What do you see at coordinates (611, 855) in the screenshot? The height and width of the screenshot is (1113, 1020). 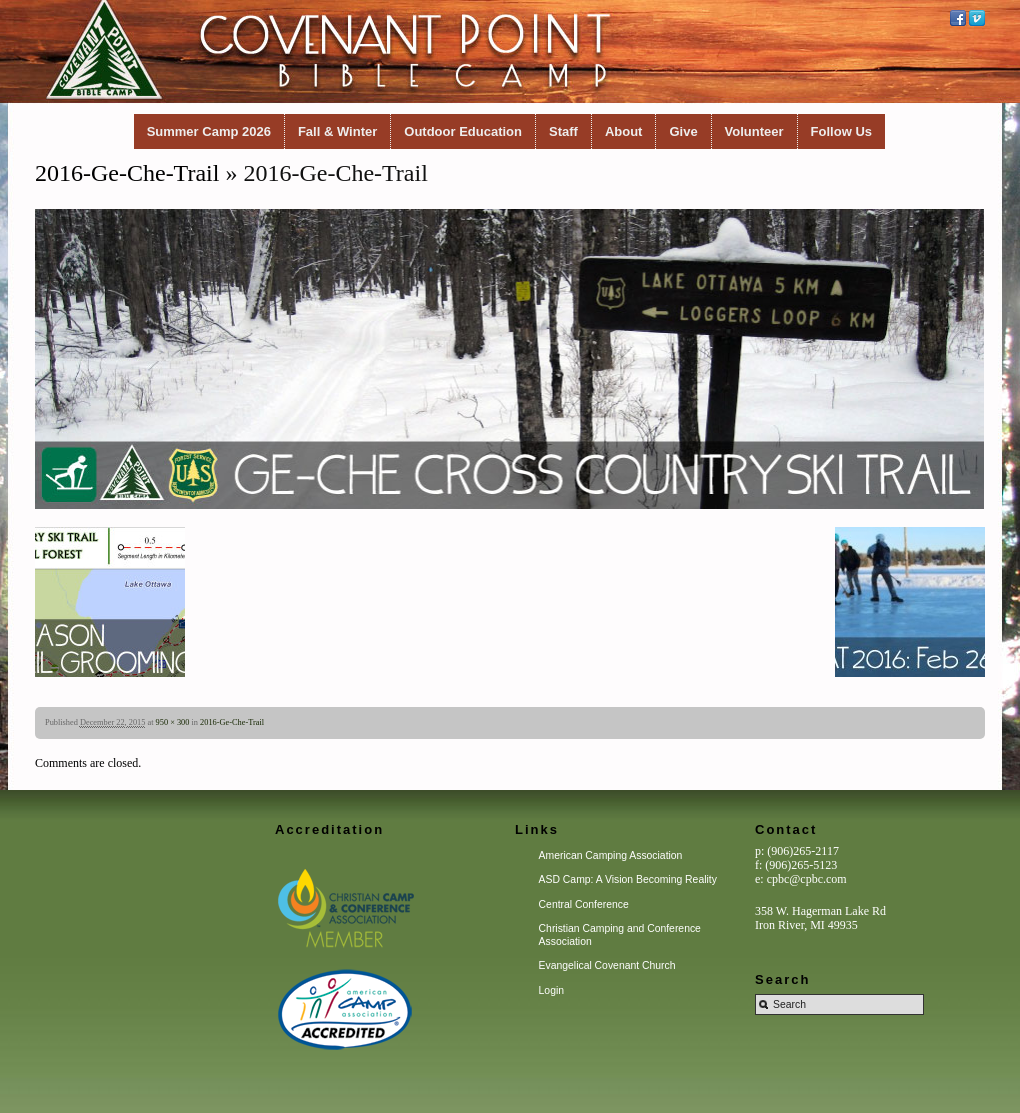 I see `American Camping Association` at bounding box center [611, 855].